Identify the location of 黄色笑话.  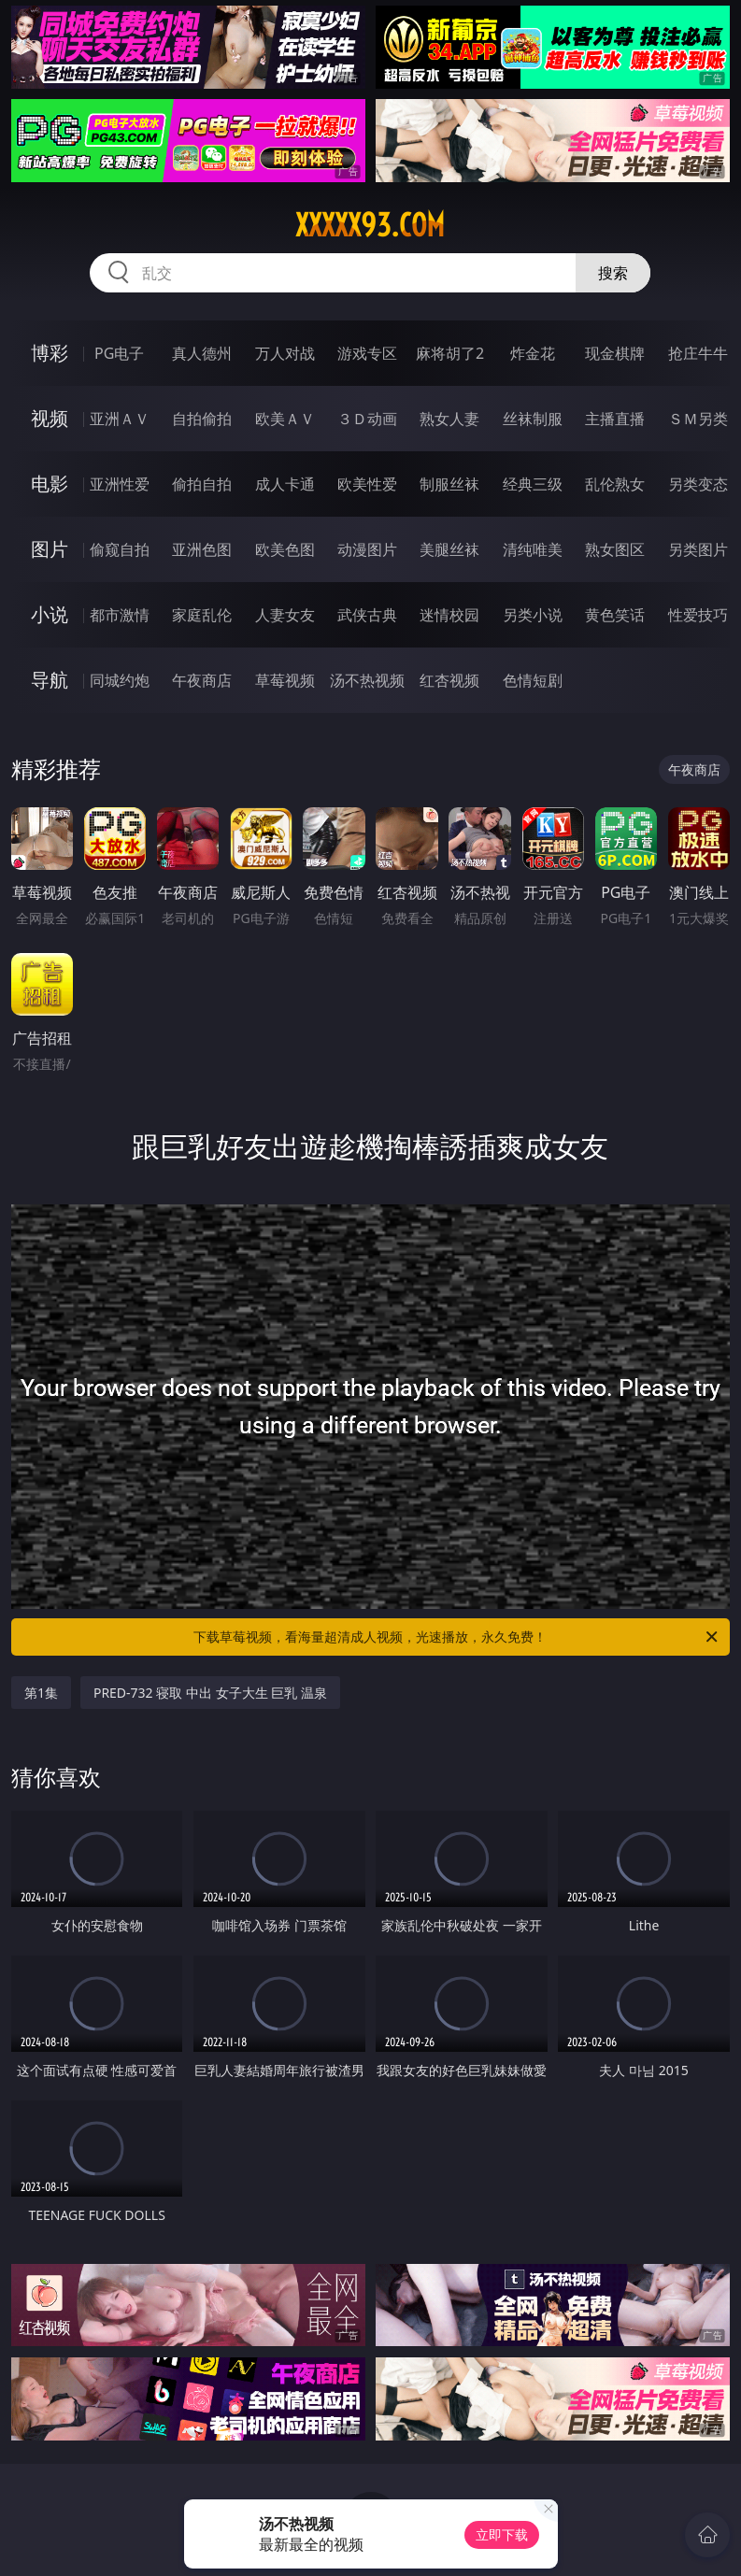
(615, 615).